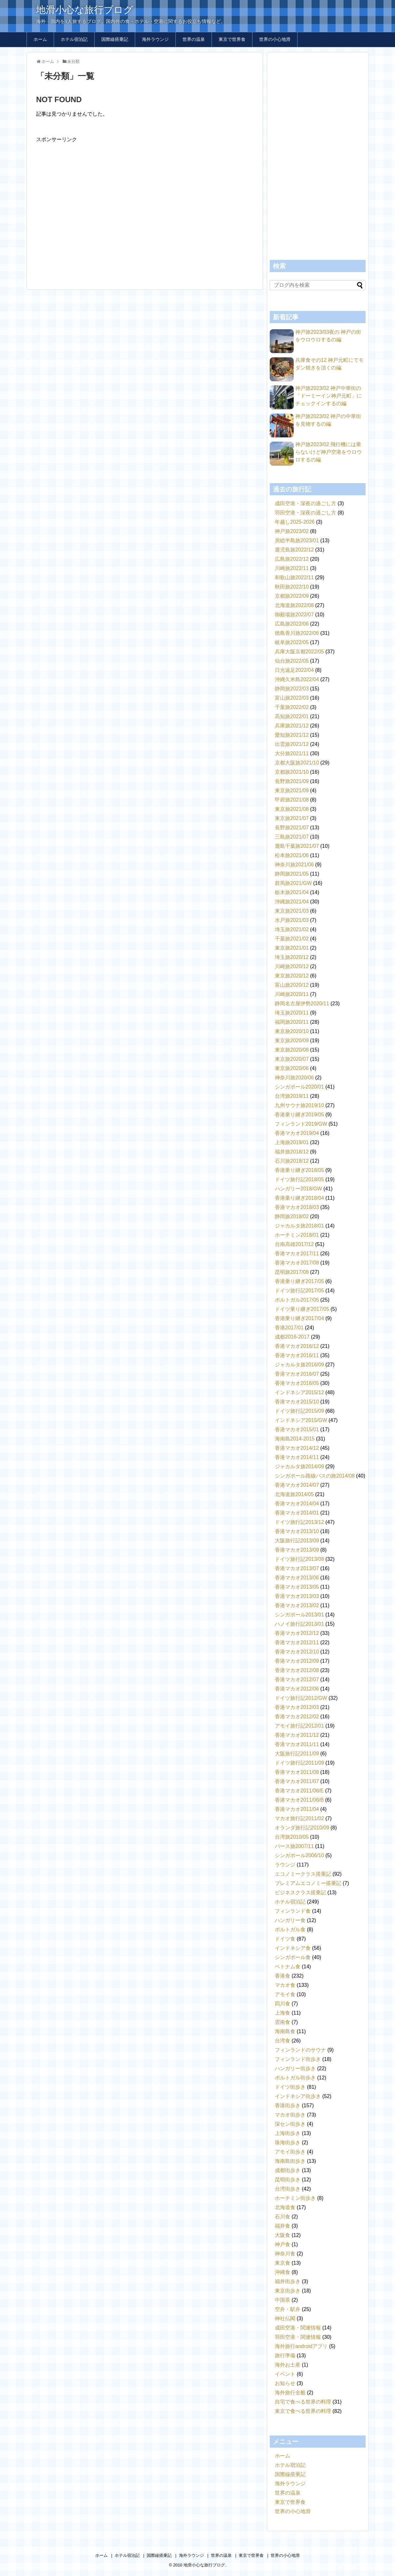 The image size is (395, 2576). I want to click on 東京旅2020/06, so click(292, 1068).